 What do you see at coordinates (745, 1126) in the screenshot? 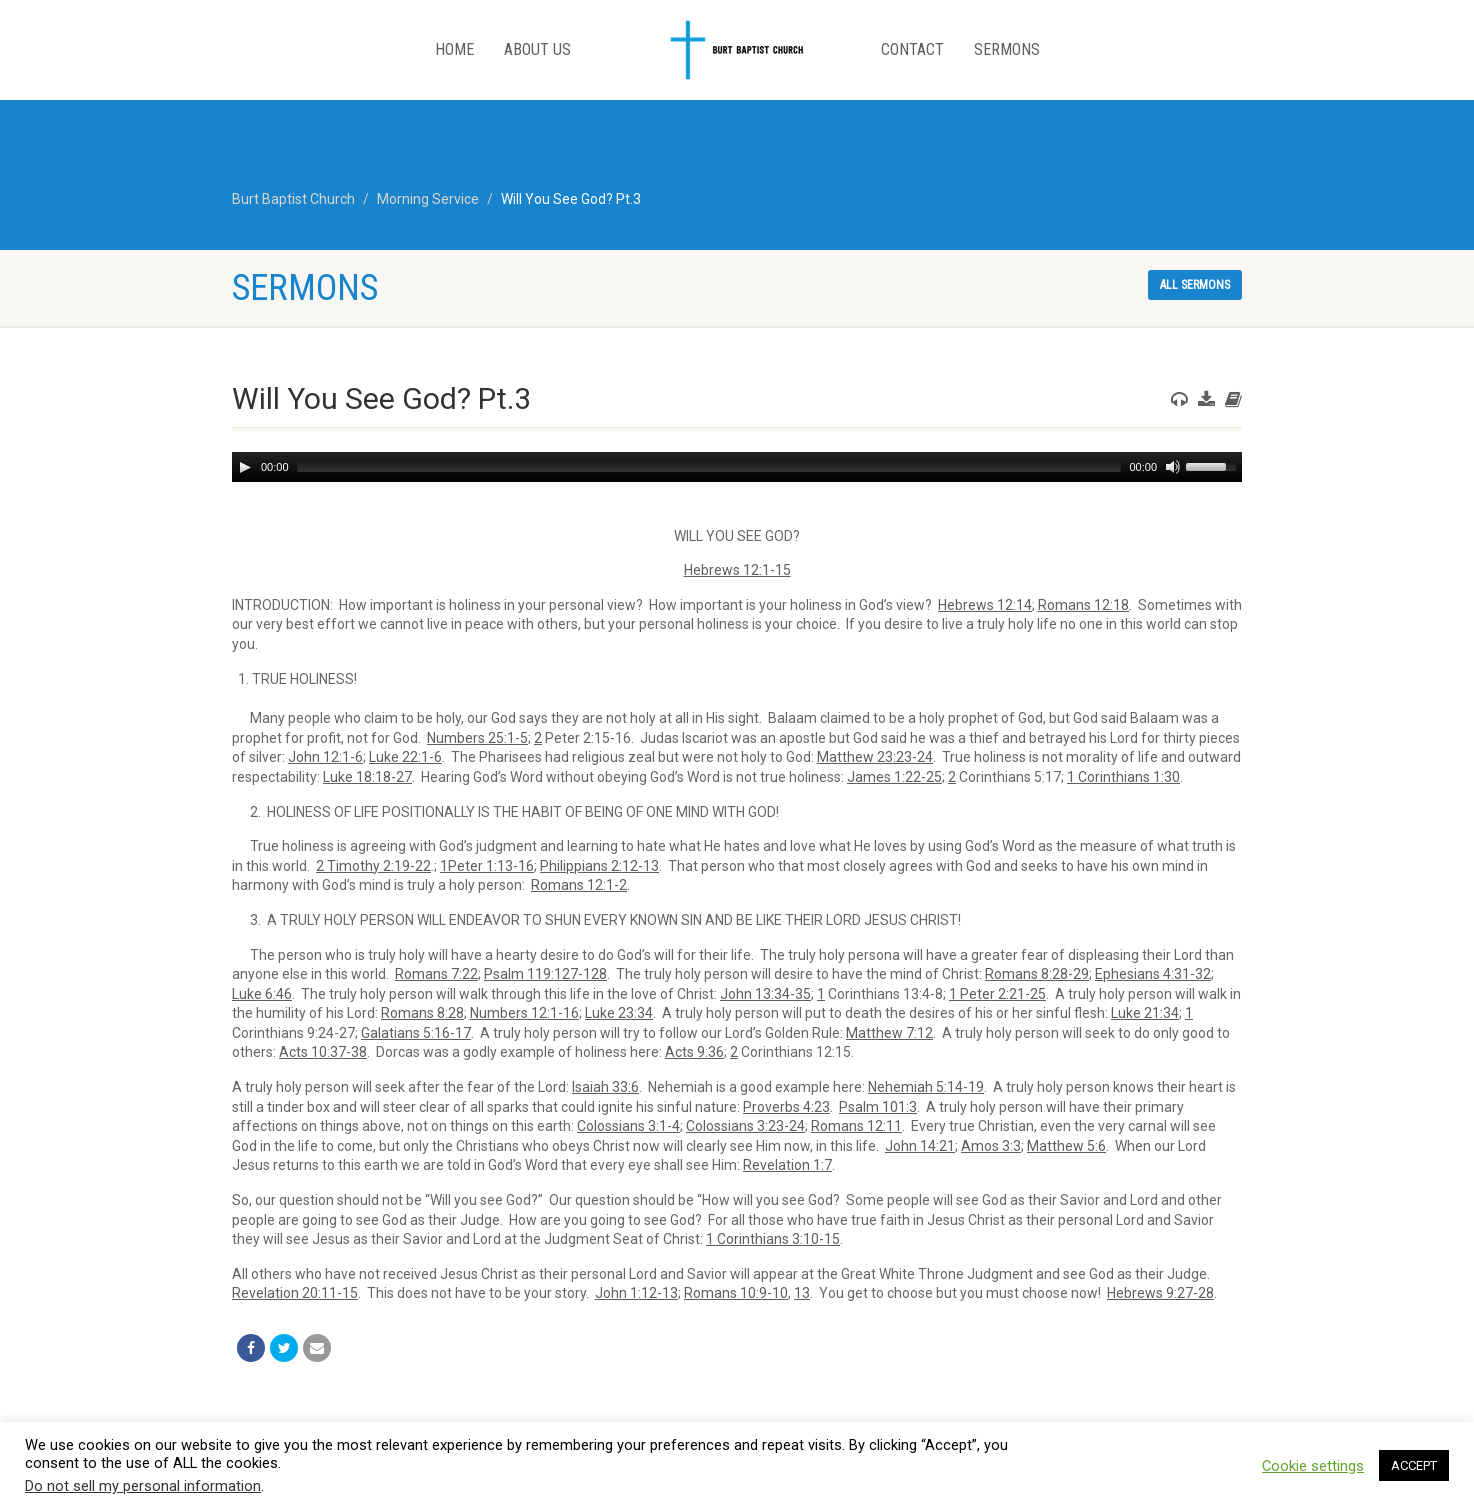
I see `Colossians 3:23-24` at bounding box center [745, 1126].